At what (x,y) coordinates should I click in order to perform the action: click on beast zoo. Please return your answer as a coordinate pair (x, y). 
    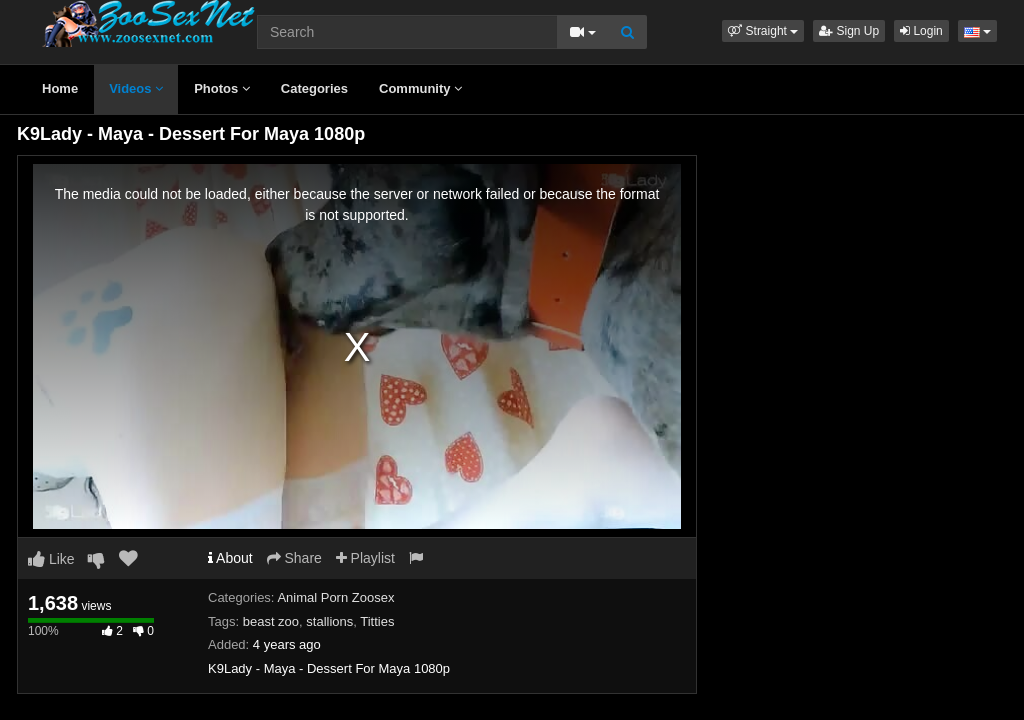
    Looking at the image, I should click on (271, 621).